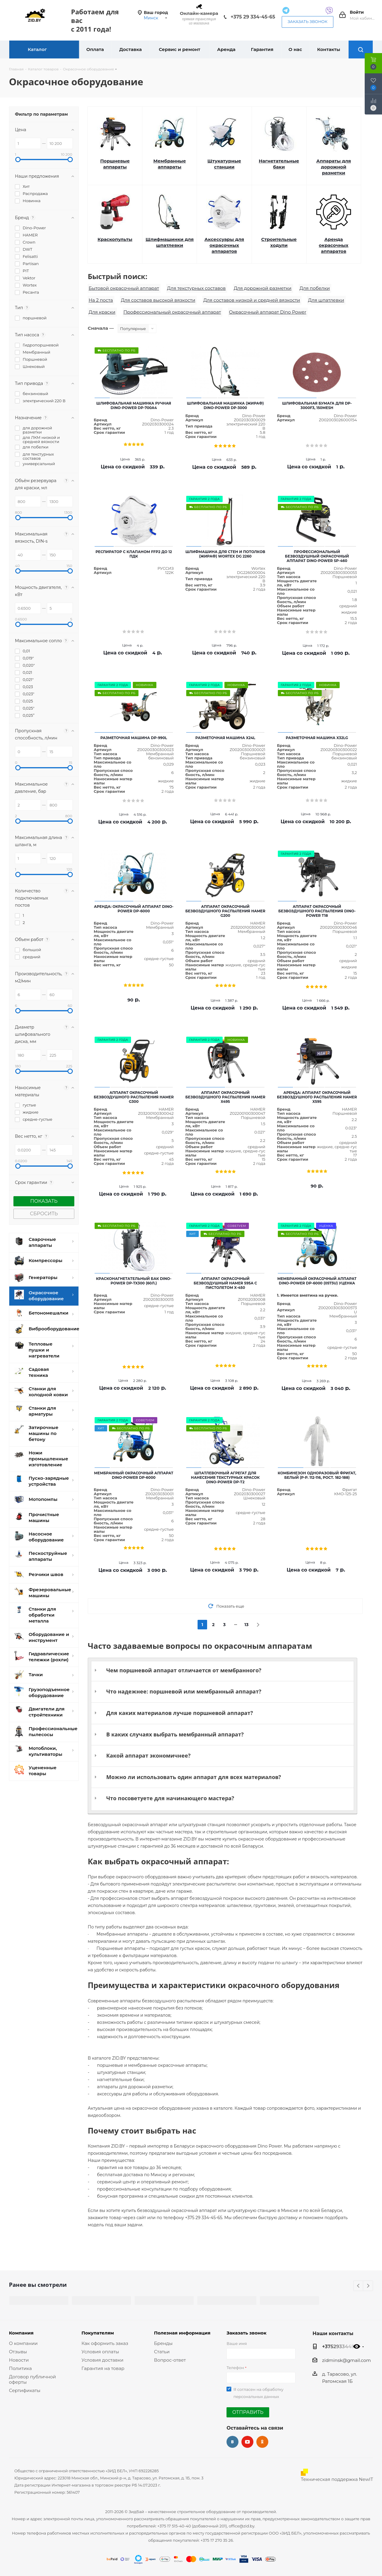  I want to click on Отзывы, so click(18, 2351).